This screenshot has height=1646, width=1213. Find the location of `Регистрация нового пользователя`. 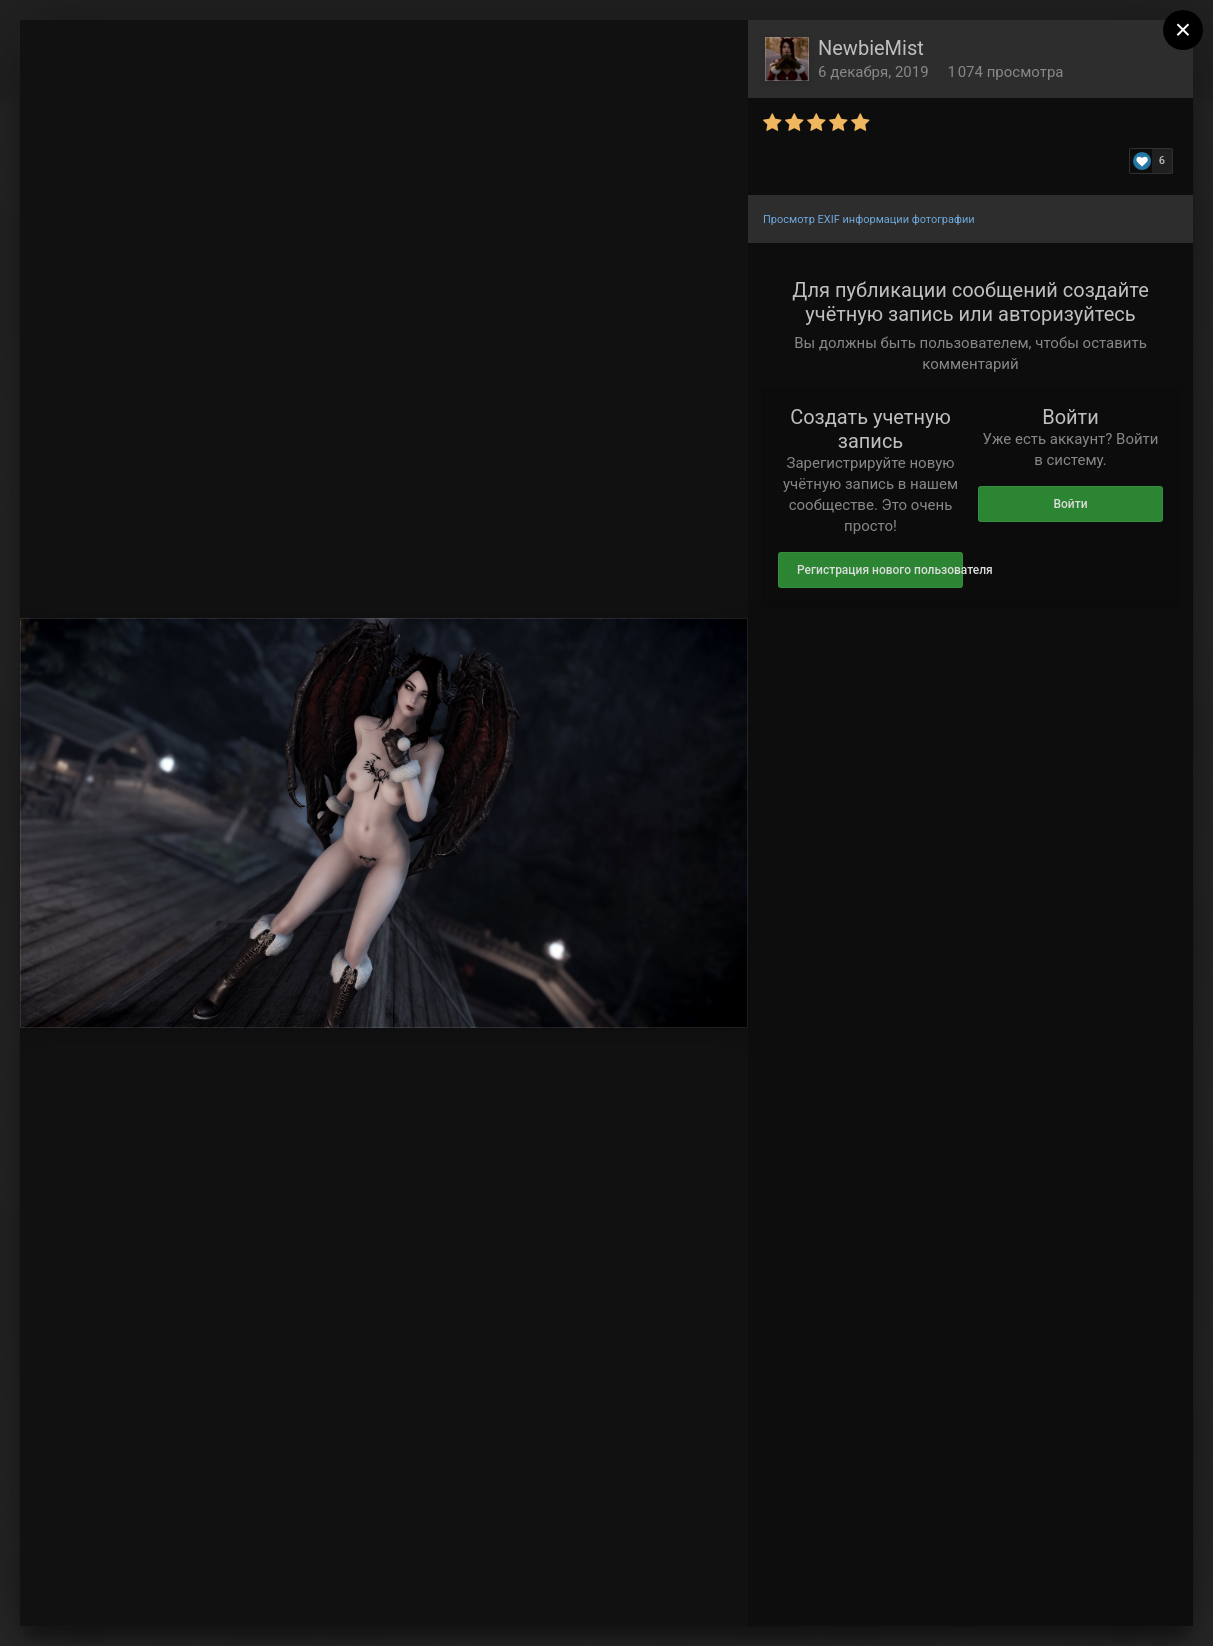

Регистрация нового пользователя is located at coordinates (880, 570).